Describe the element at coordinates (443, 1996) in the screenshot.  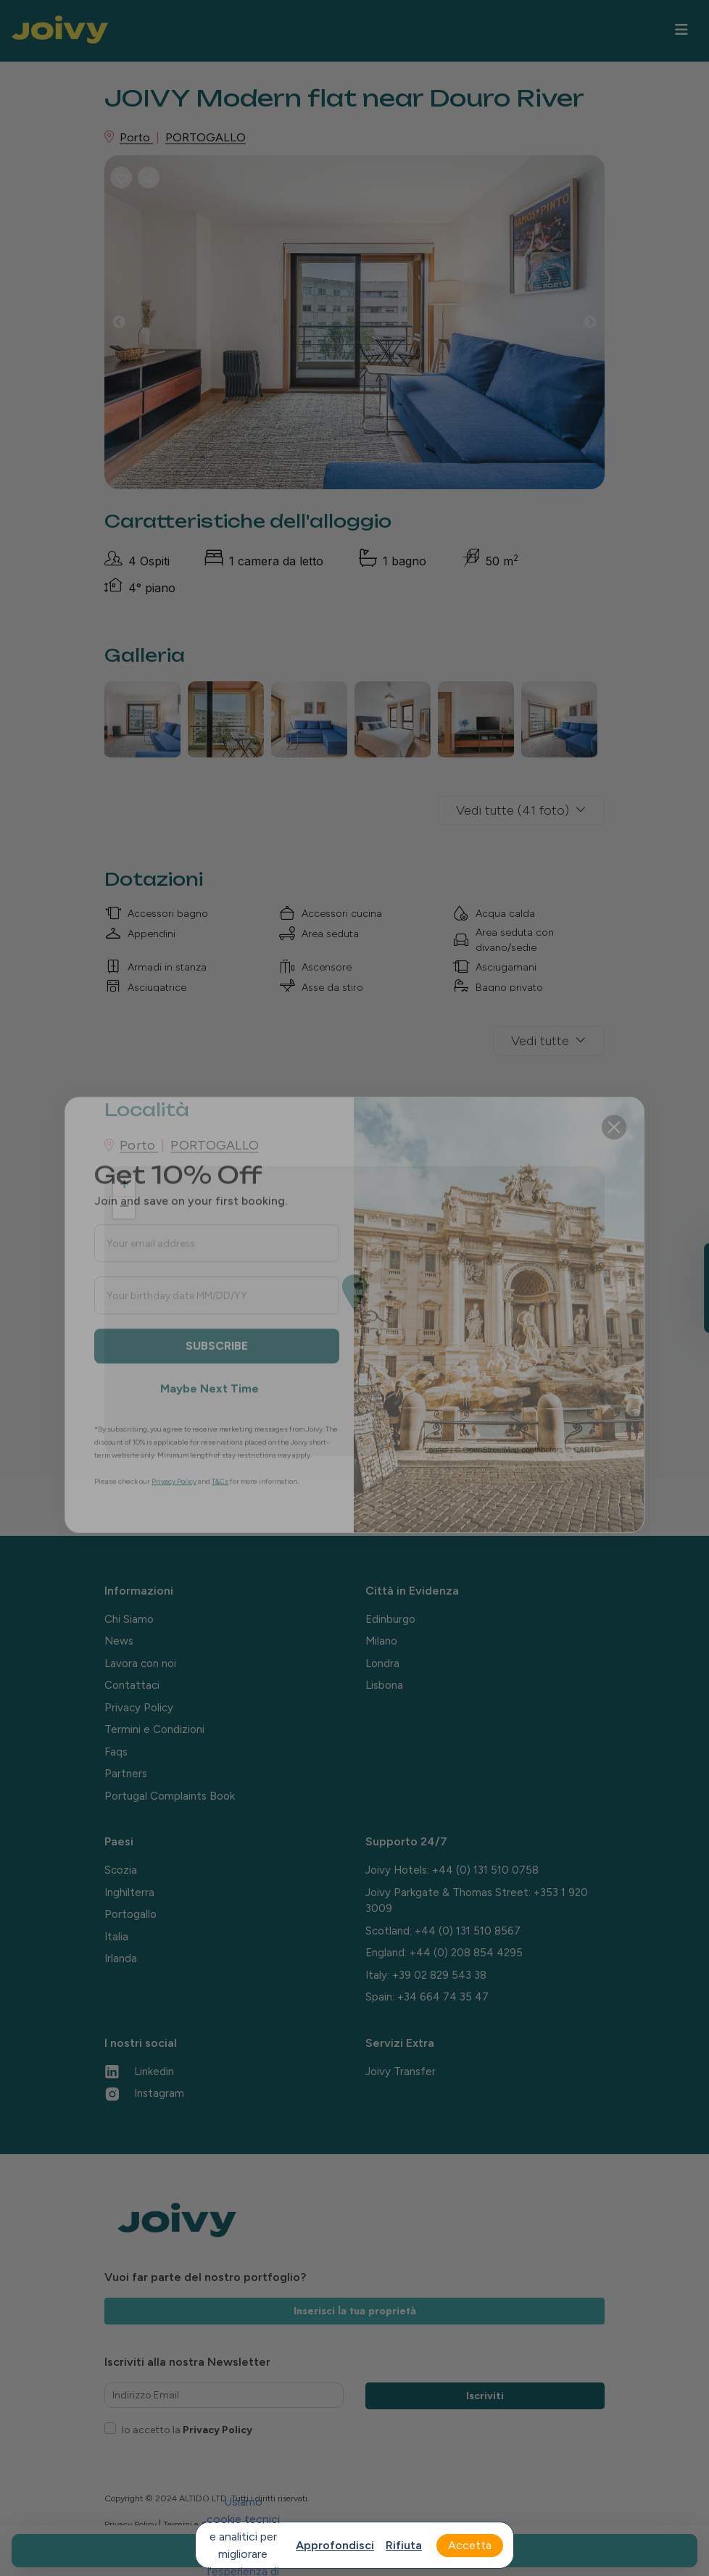
I see `+34 664 74 35 47` at that location.